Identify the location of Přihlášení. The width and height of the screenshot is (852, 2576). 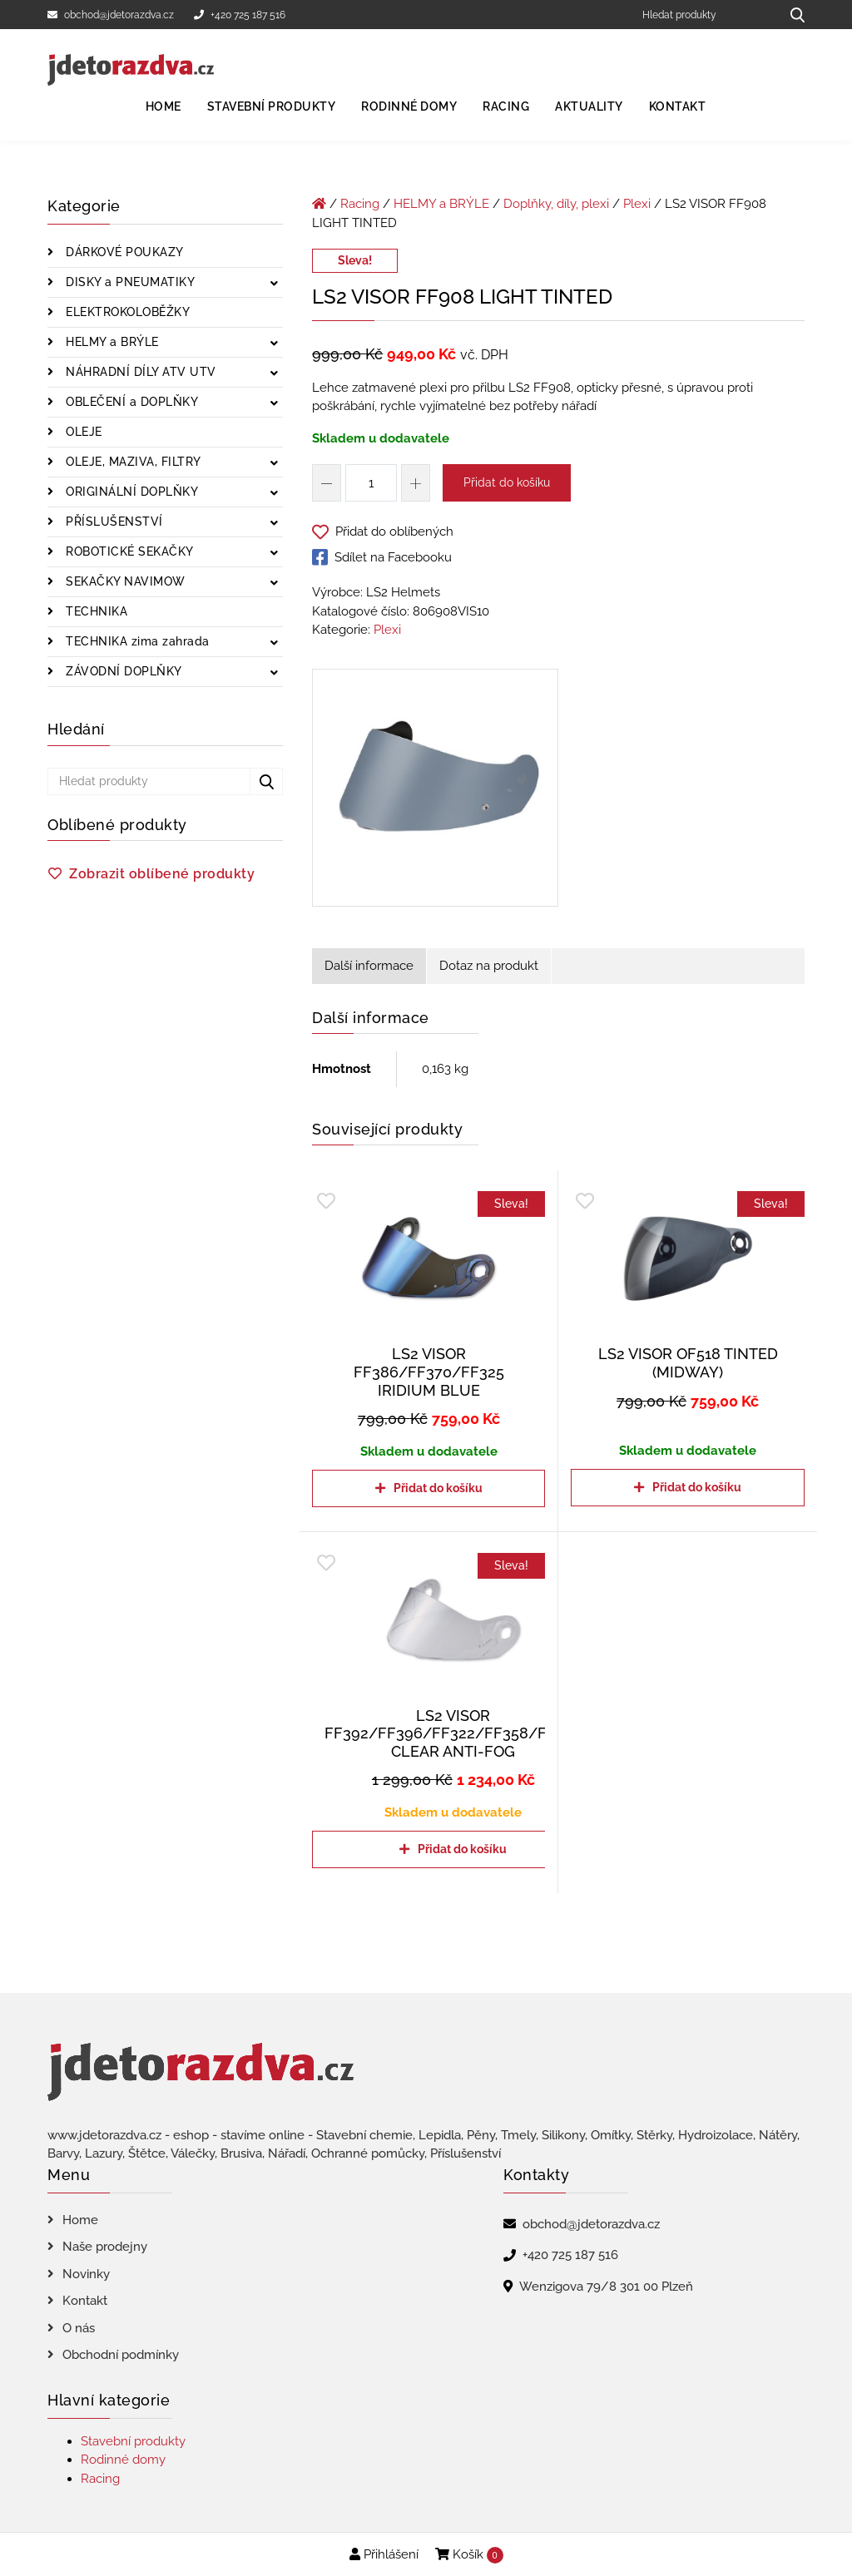
(384, 2554).